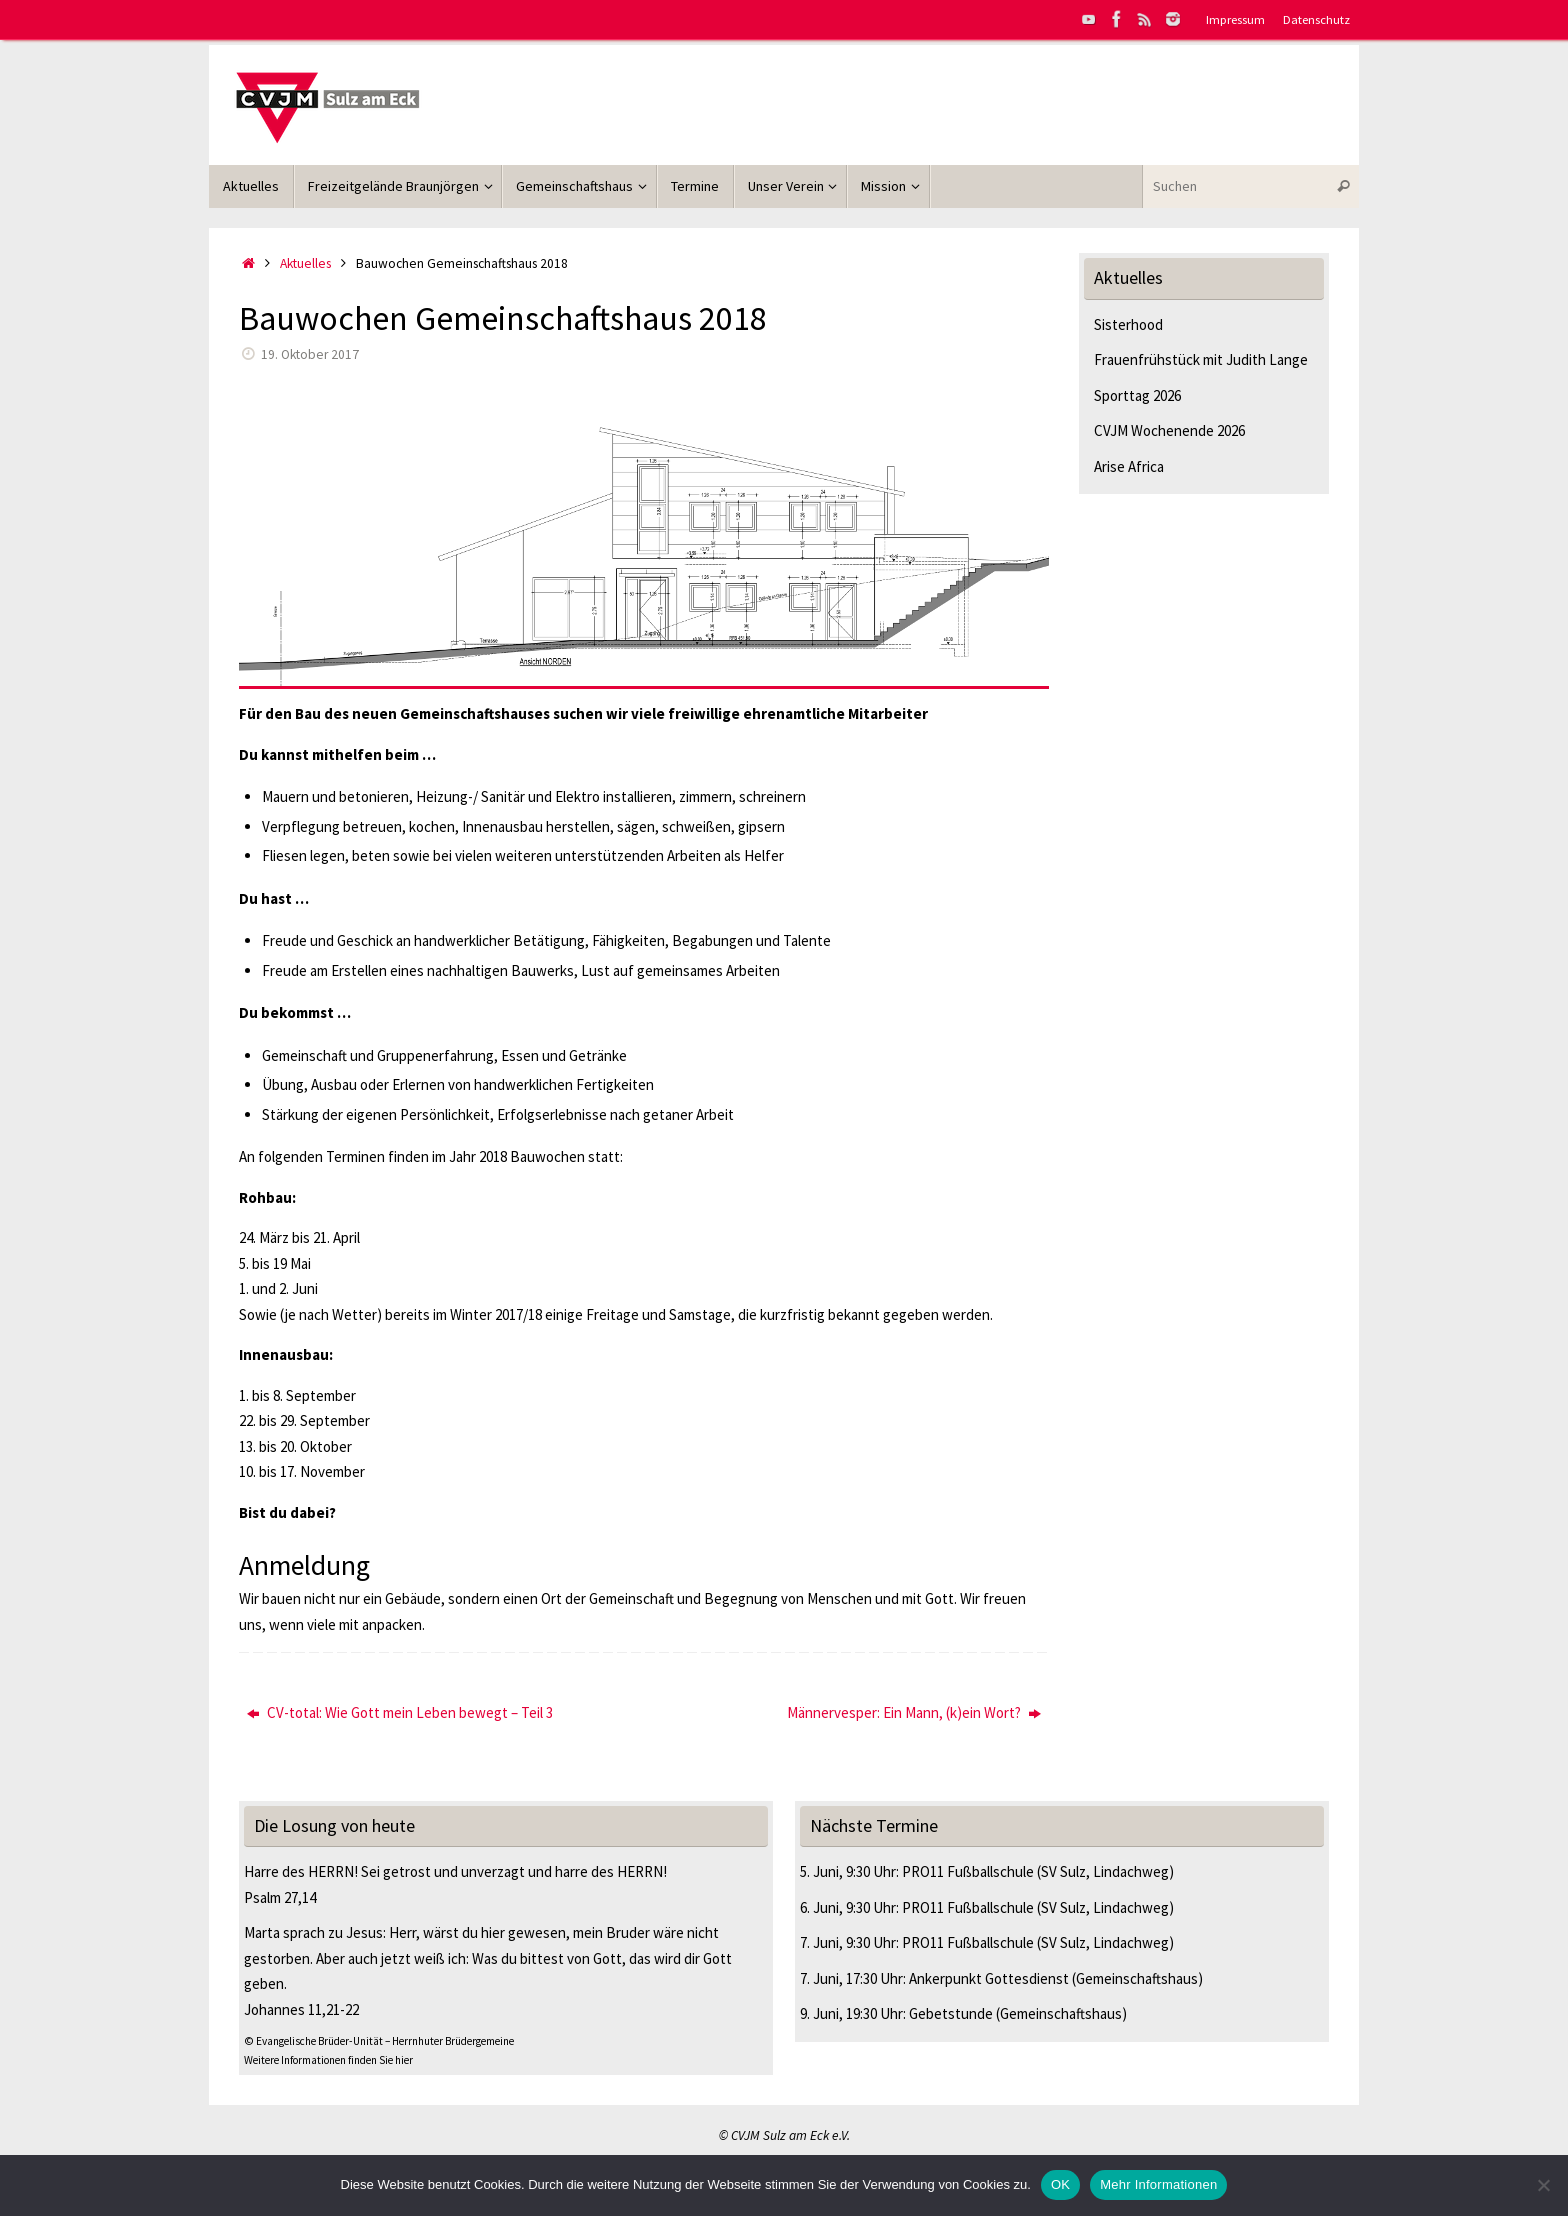 This screenshot has width=1568, height=2216. Describe the element at coordinates (328, 2060) in the screenshot. I see `Weitere Informationen finden Sie hier` at that location.